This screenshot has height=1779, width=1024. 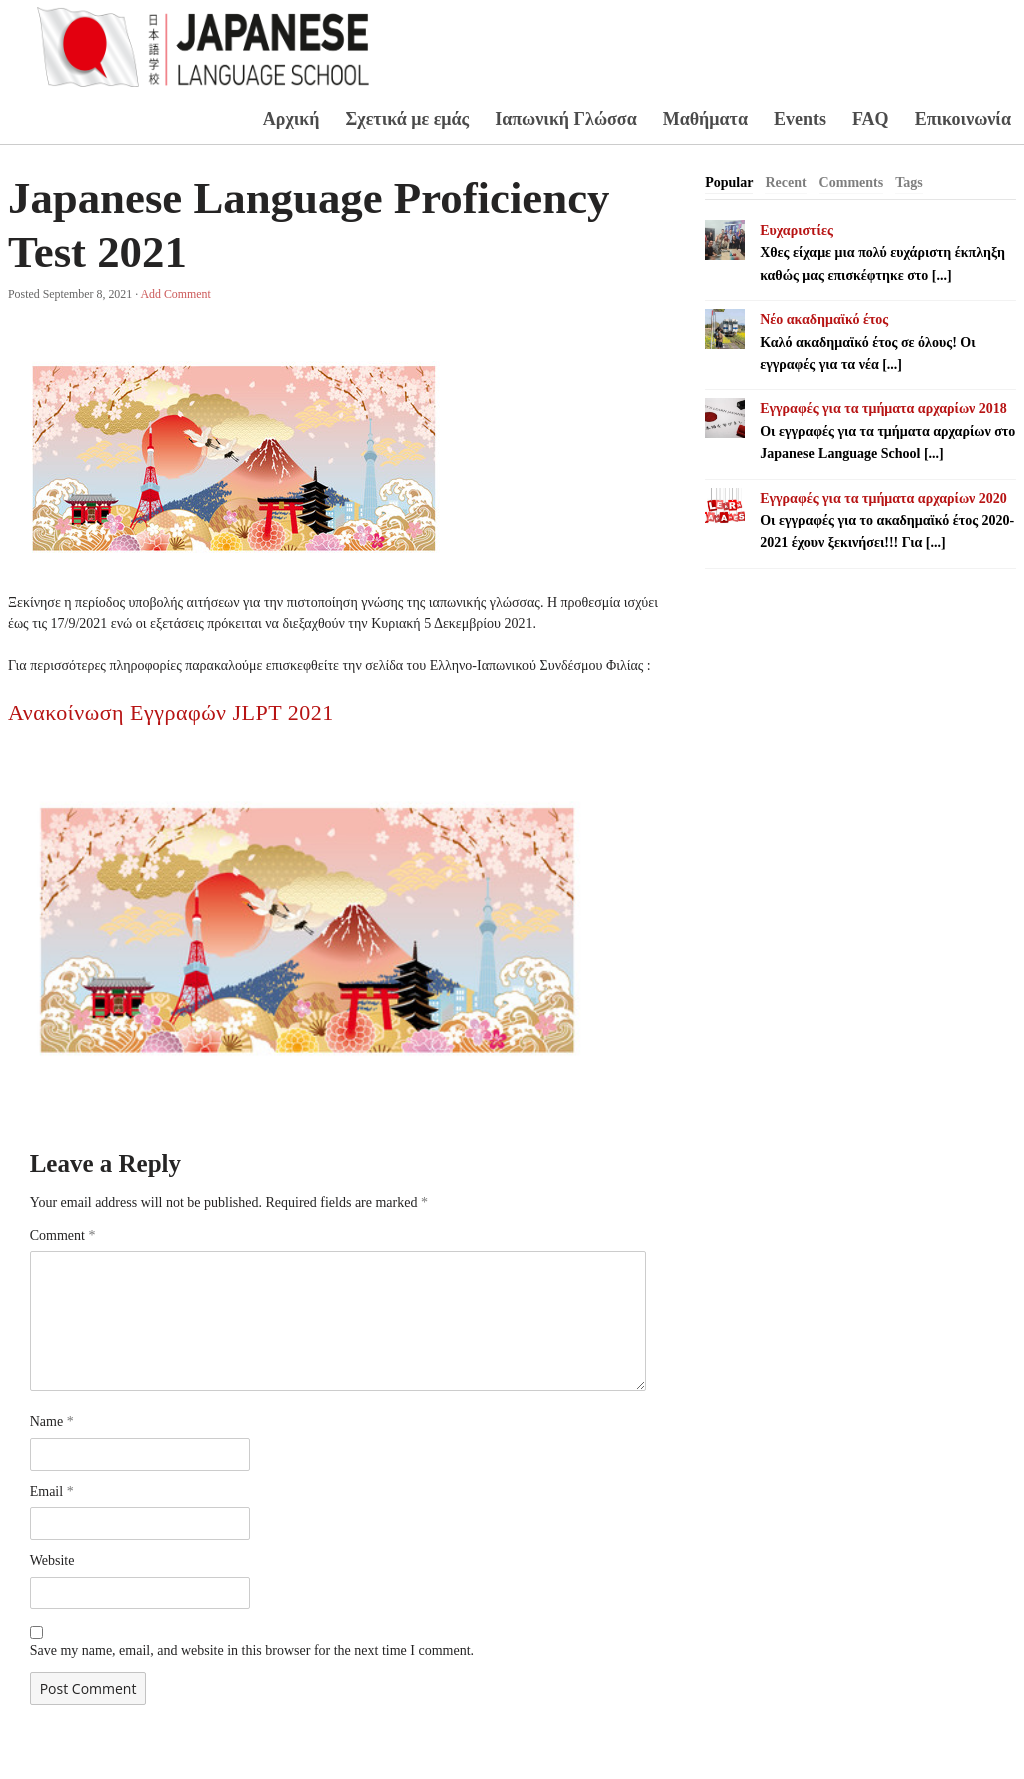 What do you see at coordinates (729, 183) in the screenshot?
I see `[tab]` at bounding box center [729, 183].